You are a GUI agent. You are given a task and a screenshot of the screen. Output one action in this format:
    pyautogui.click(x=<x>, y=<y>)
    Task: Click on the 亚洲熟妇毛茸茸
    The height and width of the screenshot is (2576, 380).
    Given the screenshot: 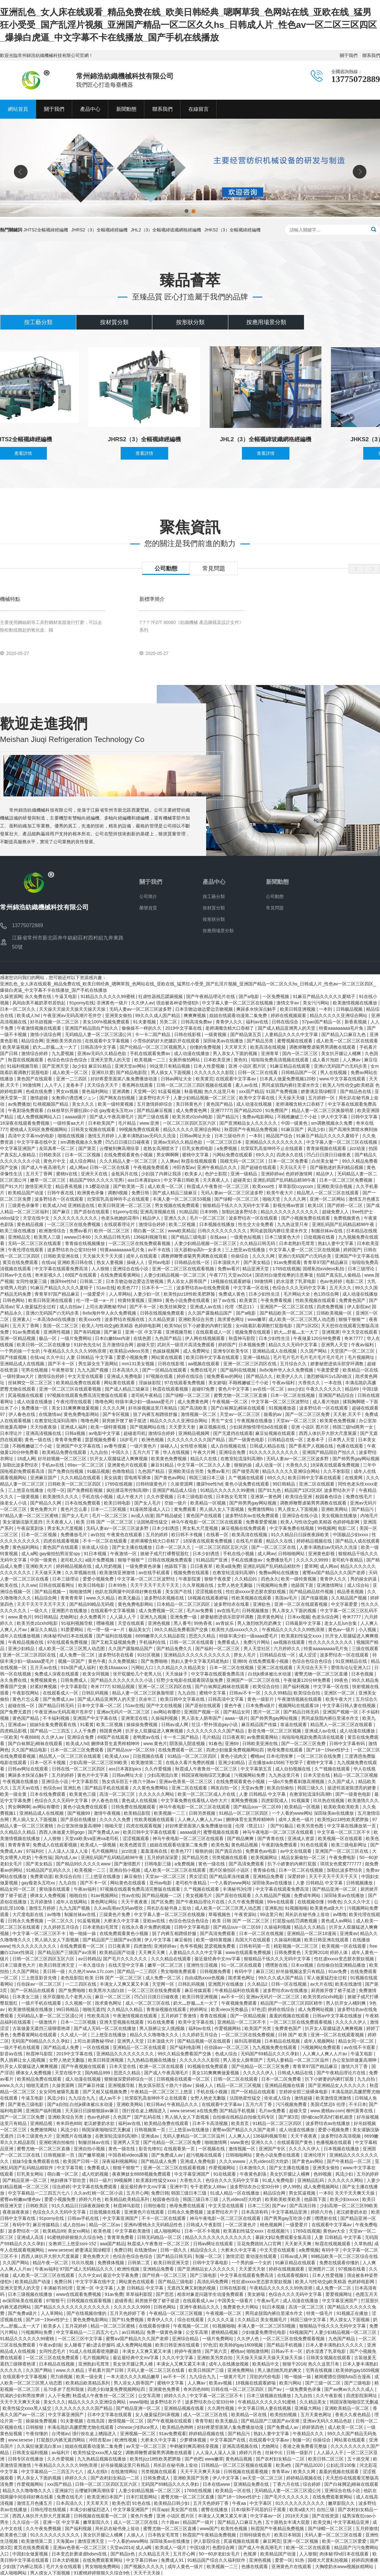 What is the action you would take?
    pyautogui.click(x=94, y=2363)
    